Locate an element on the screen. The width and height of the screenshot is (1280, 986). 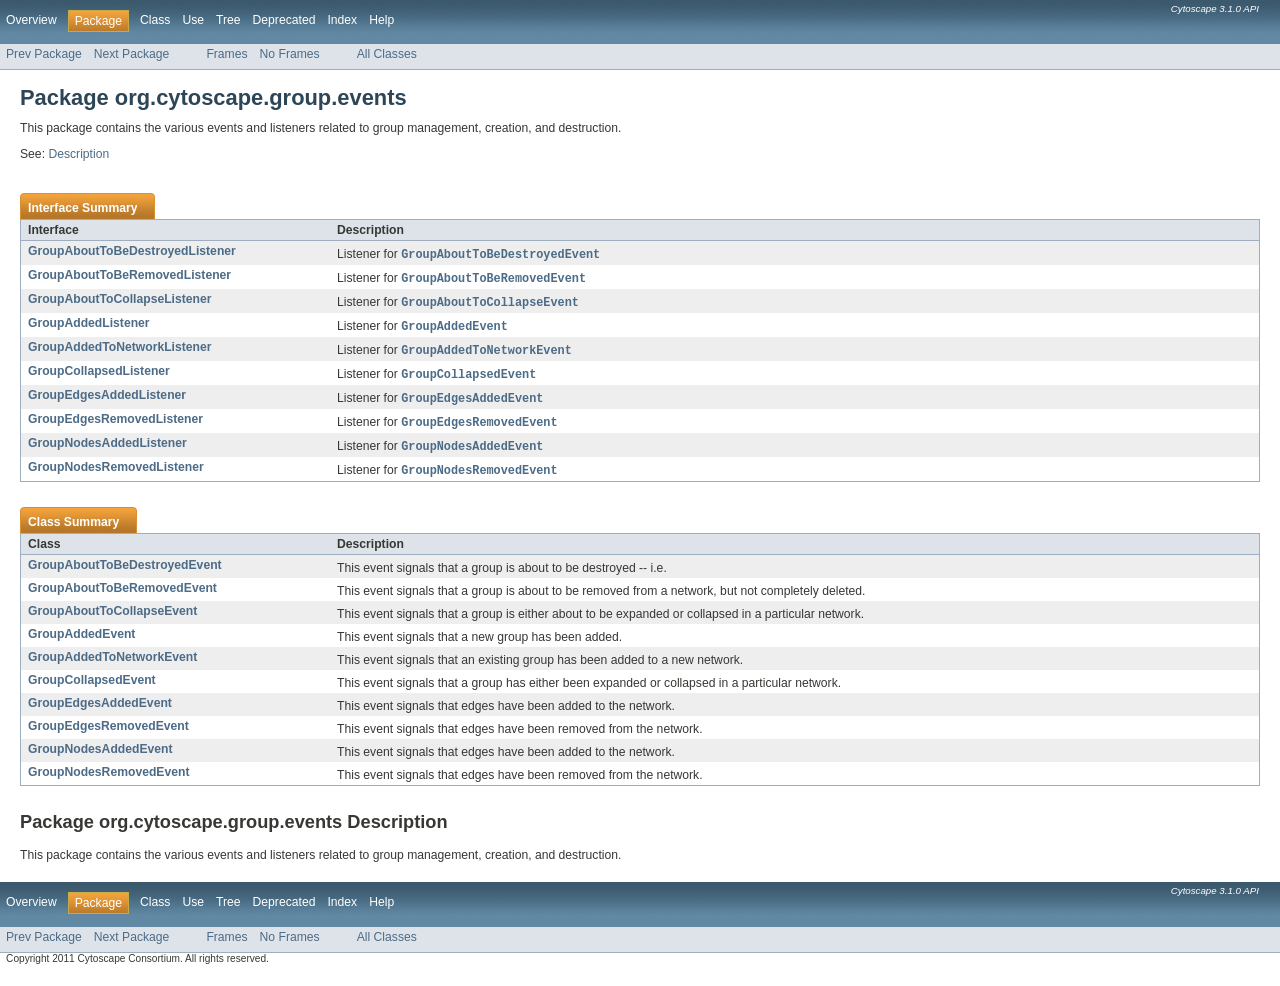
GroupEdgesRemovedEvent is located at coordinates (108, 736).